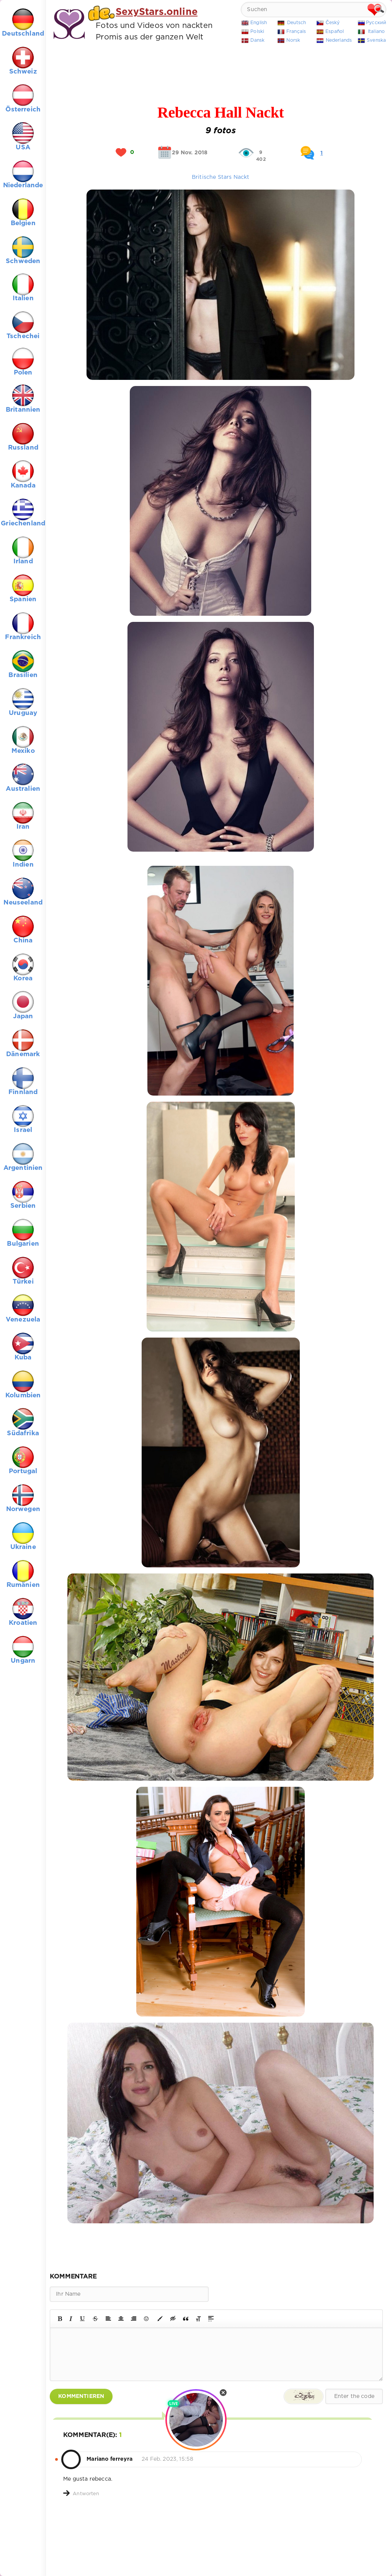 The height and width of the screenshot is (2576, 392). What do you see at coordinates (258, 23) in the screenshot?
I see `English` at bounding box center [258, 23].